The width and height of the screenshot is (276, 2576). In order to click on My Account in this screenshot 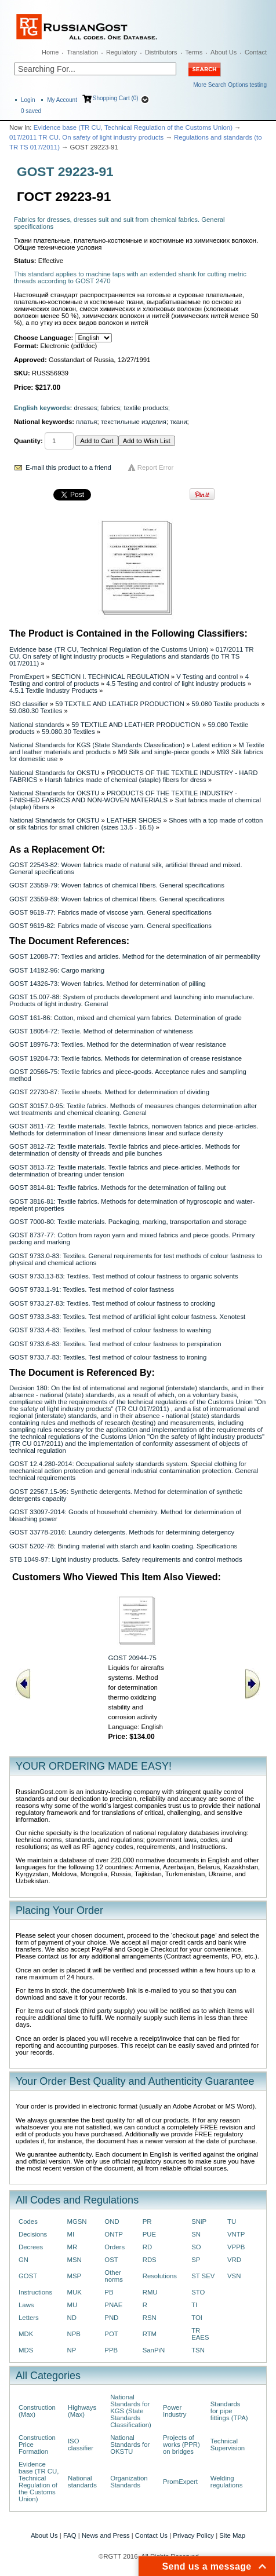, I will do `click(62, 100)`.